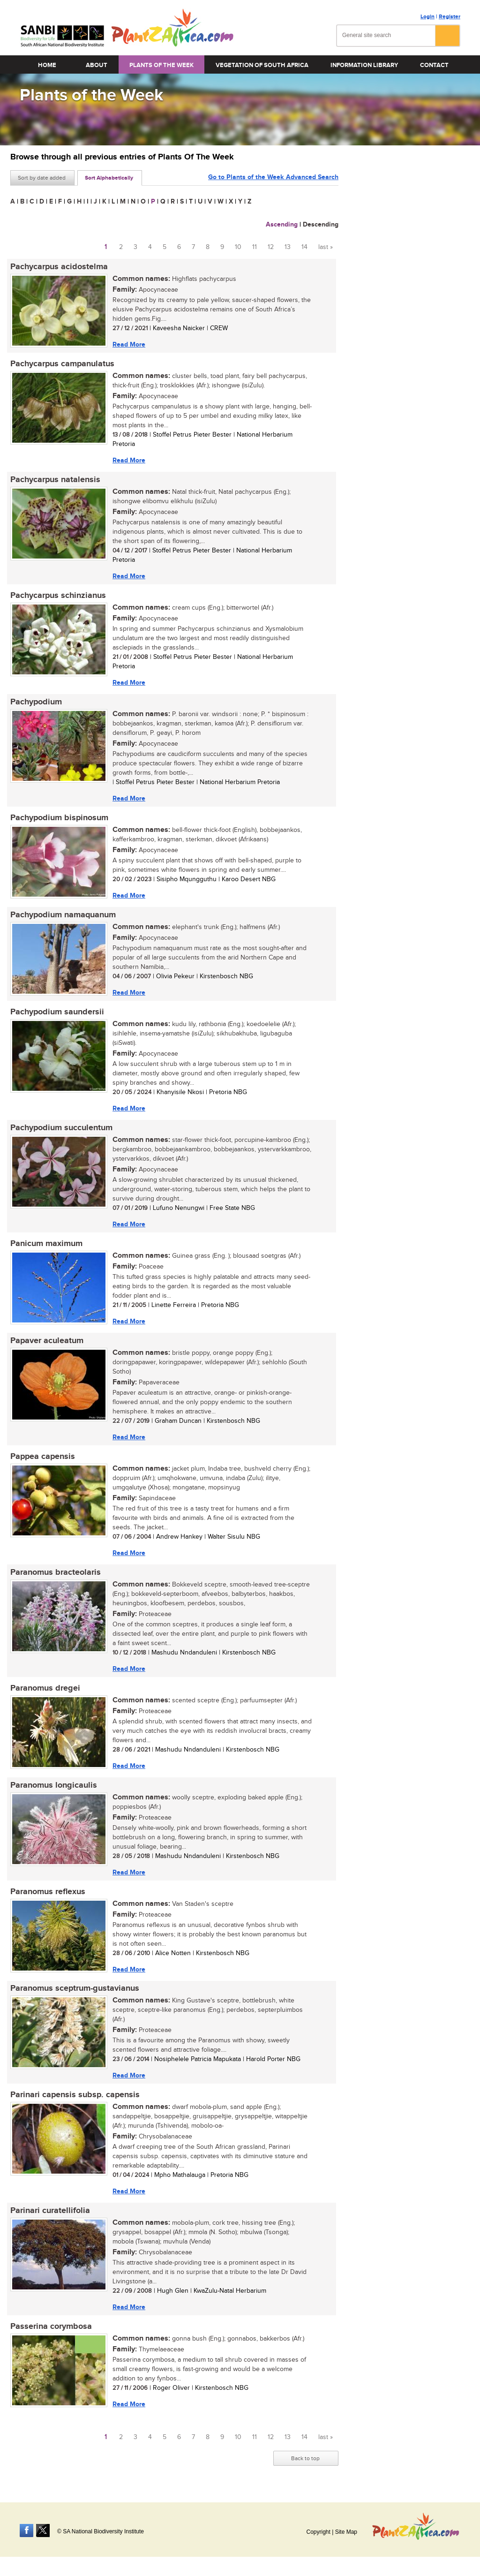 The width and height of the screenshot is (480, 2576). Describe the element at coordinates (55, 480) in the screenshot. I see `Pachycarpus natalensis` at that location.